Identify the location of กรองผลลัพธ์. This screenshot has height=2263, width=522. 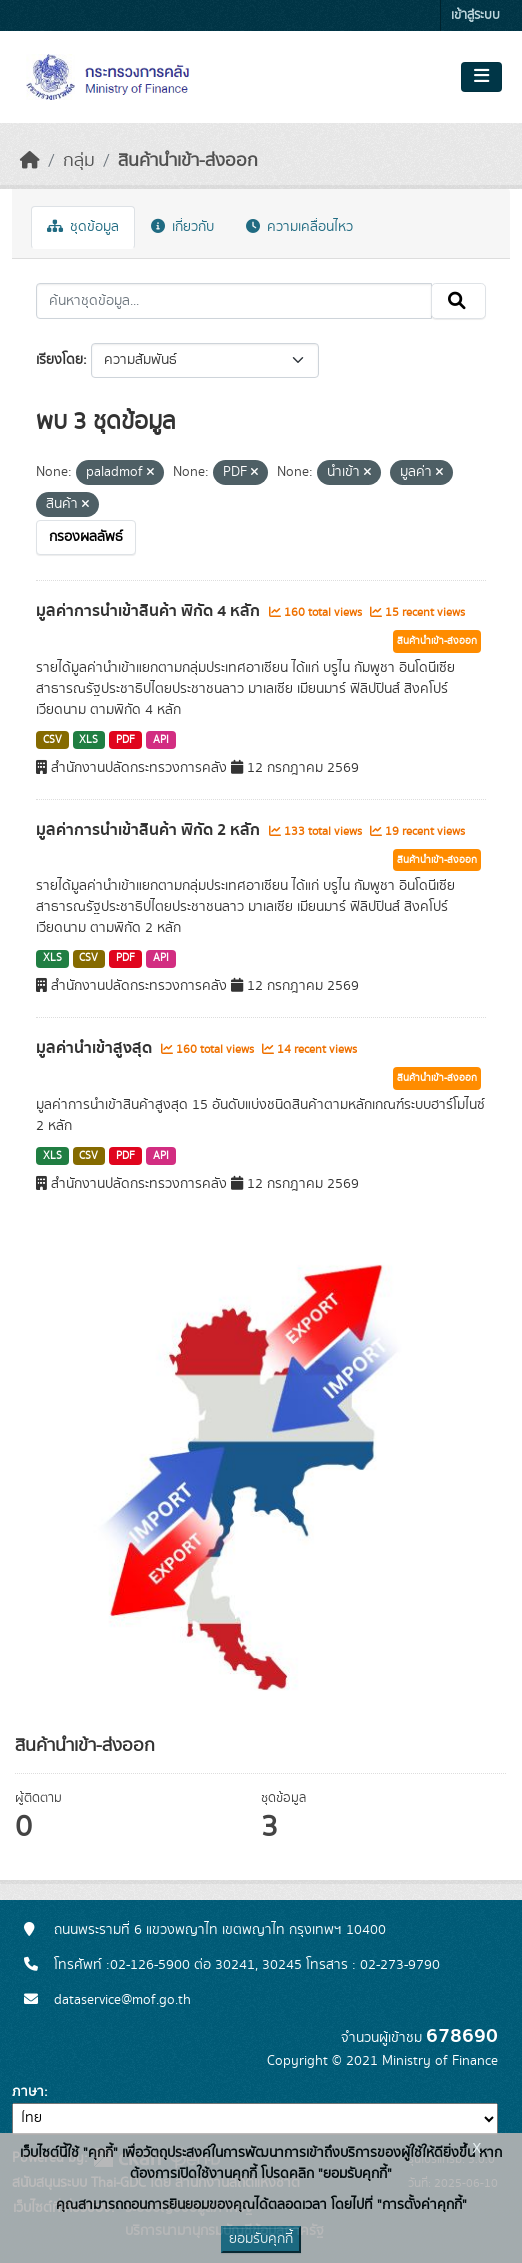
(86, 537).